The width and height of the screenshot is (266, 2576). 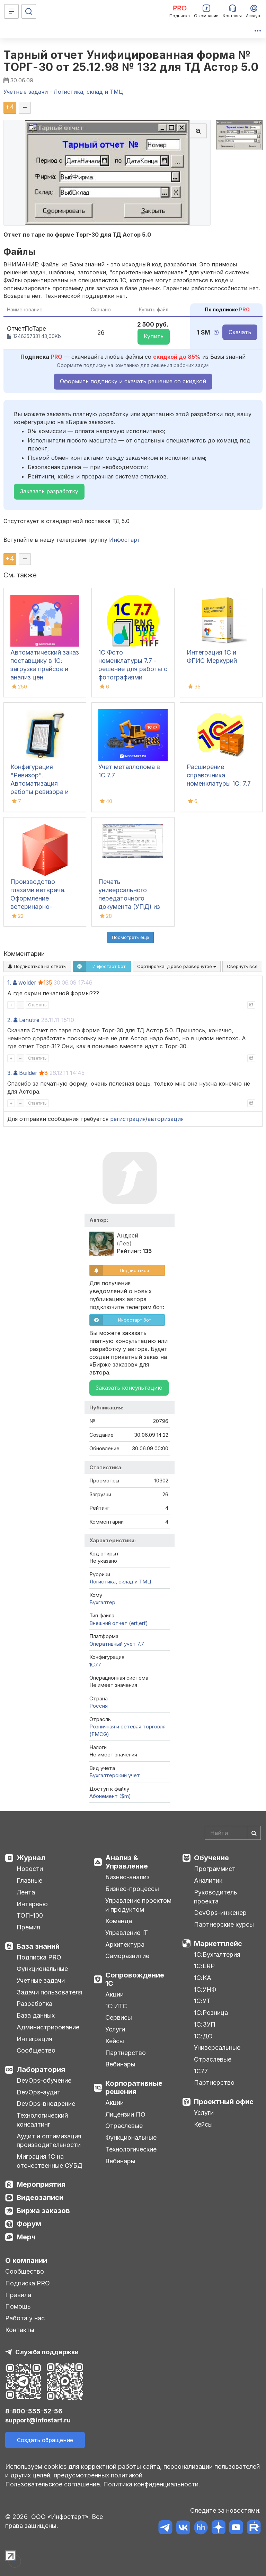 What do you see at coordinates (36, 2015) in the screenshot?
I see `База данных` at bounding box center [36, 2015].